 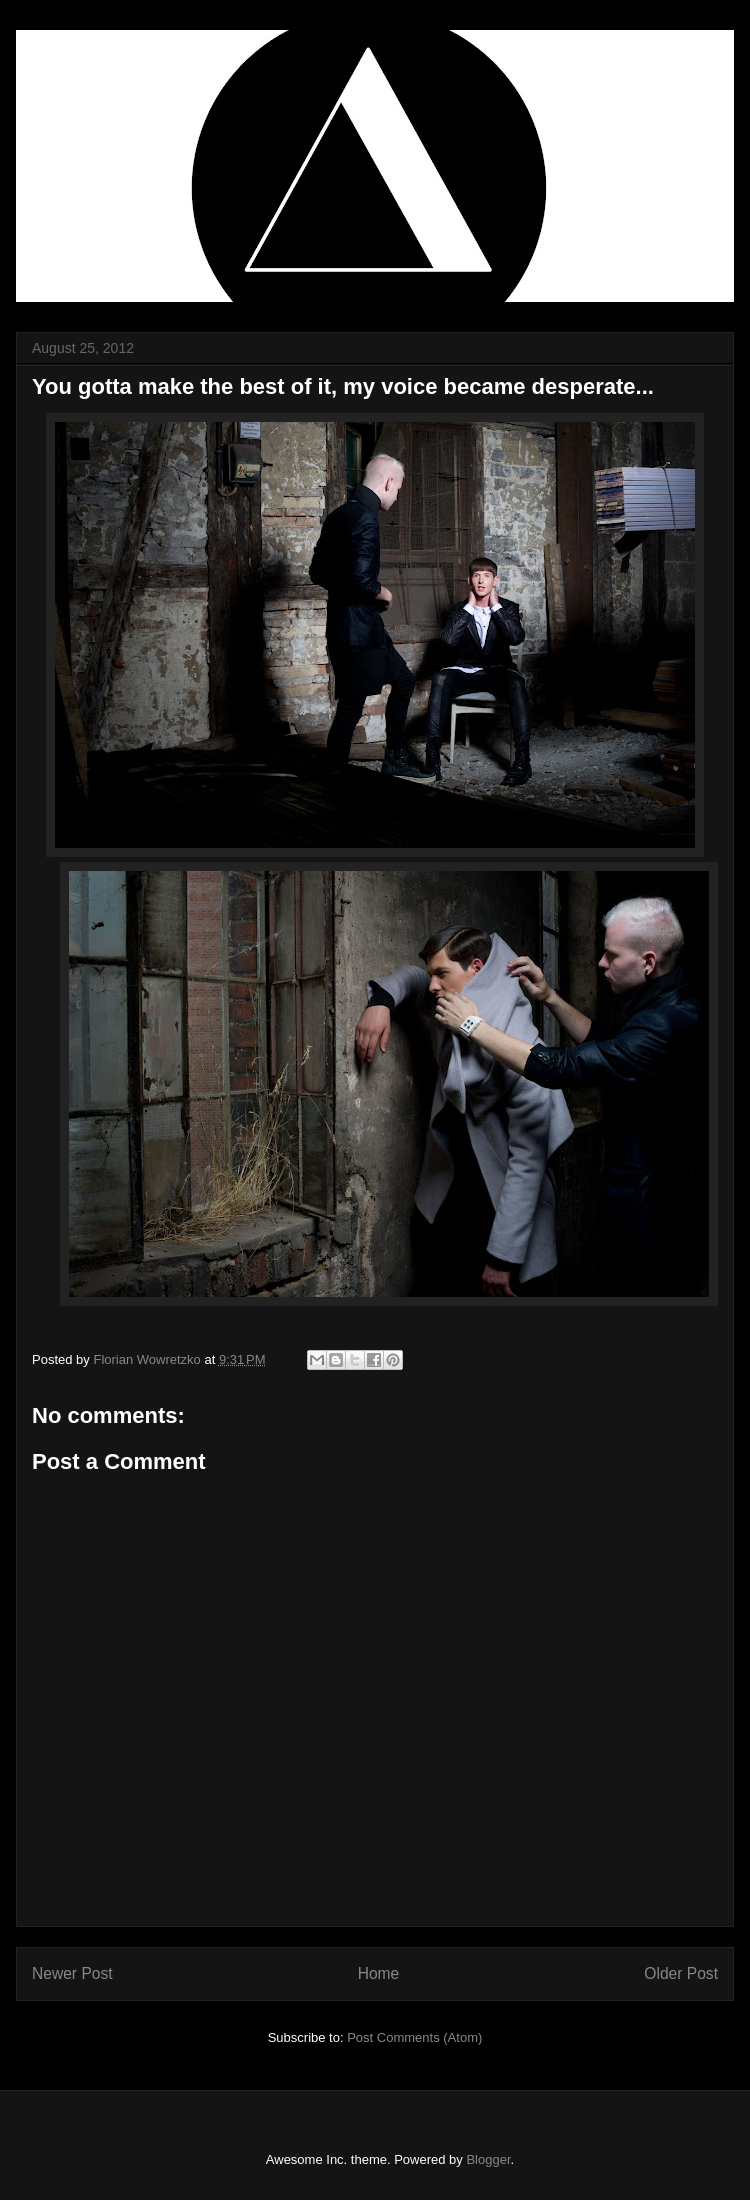 What do you see at coordinates (414, 2037) in the screenshot?
I see `Post Comments (Atom)` at bounding box center [414, 2037].